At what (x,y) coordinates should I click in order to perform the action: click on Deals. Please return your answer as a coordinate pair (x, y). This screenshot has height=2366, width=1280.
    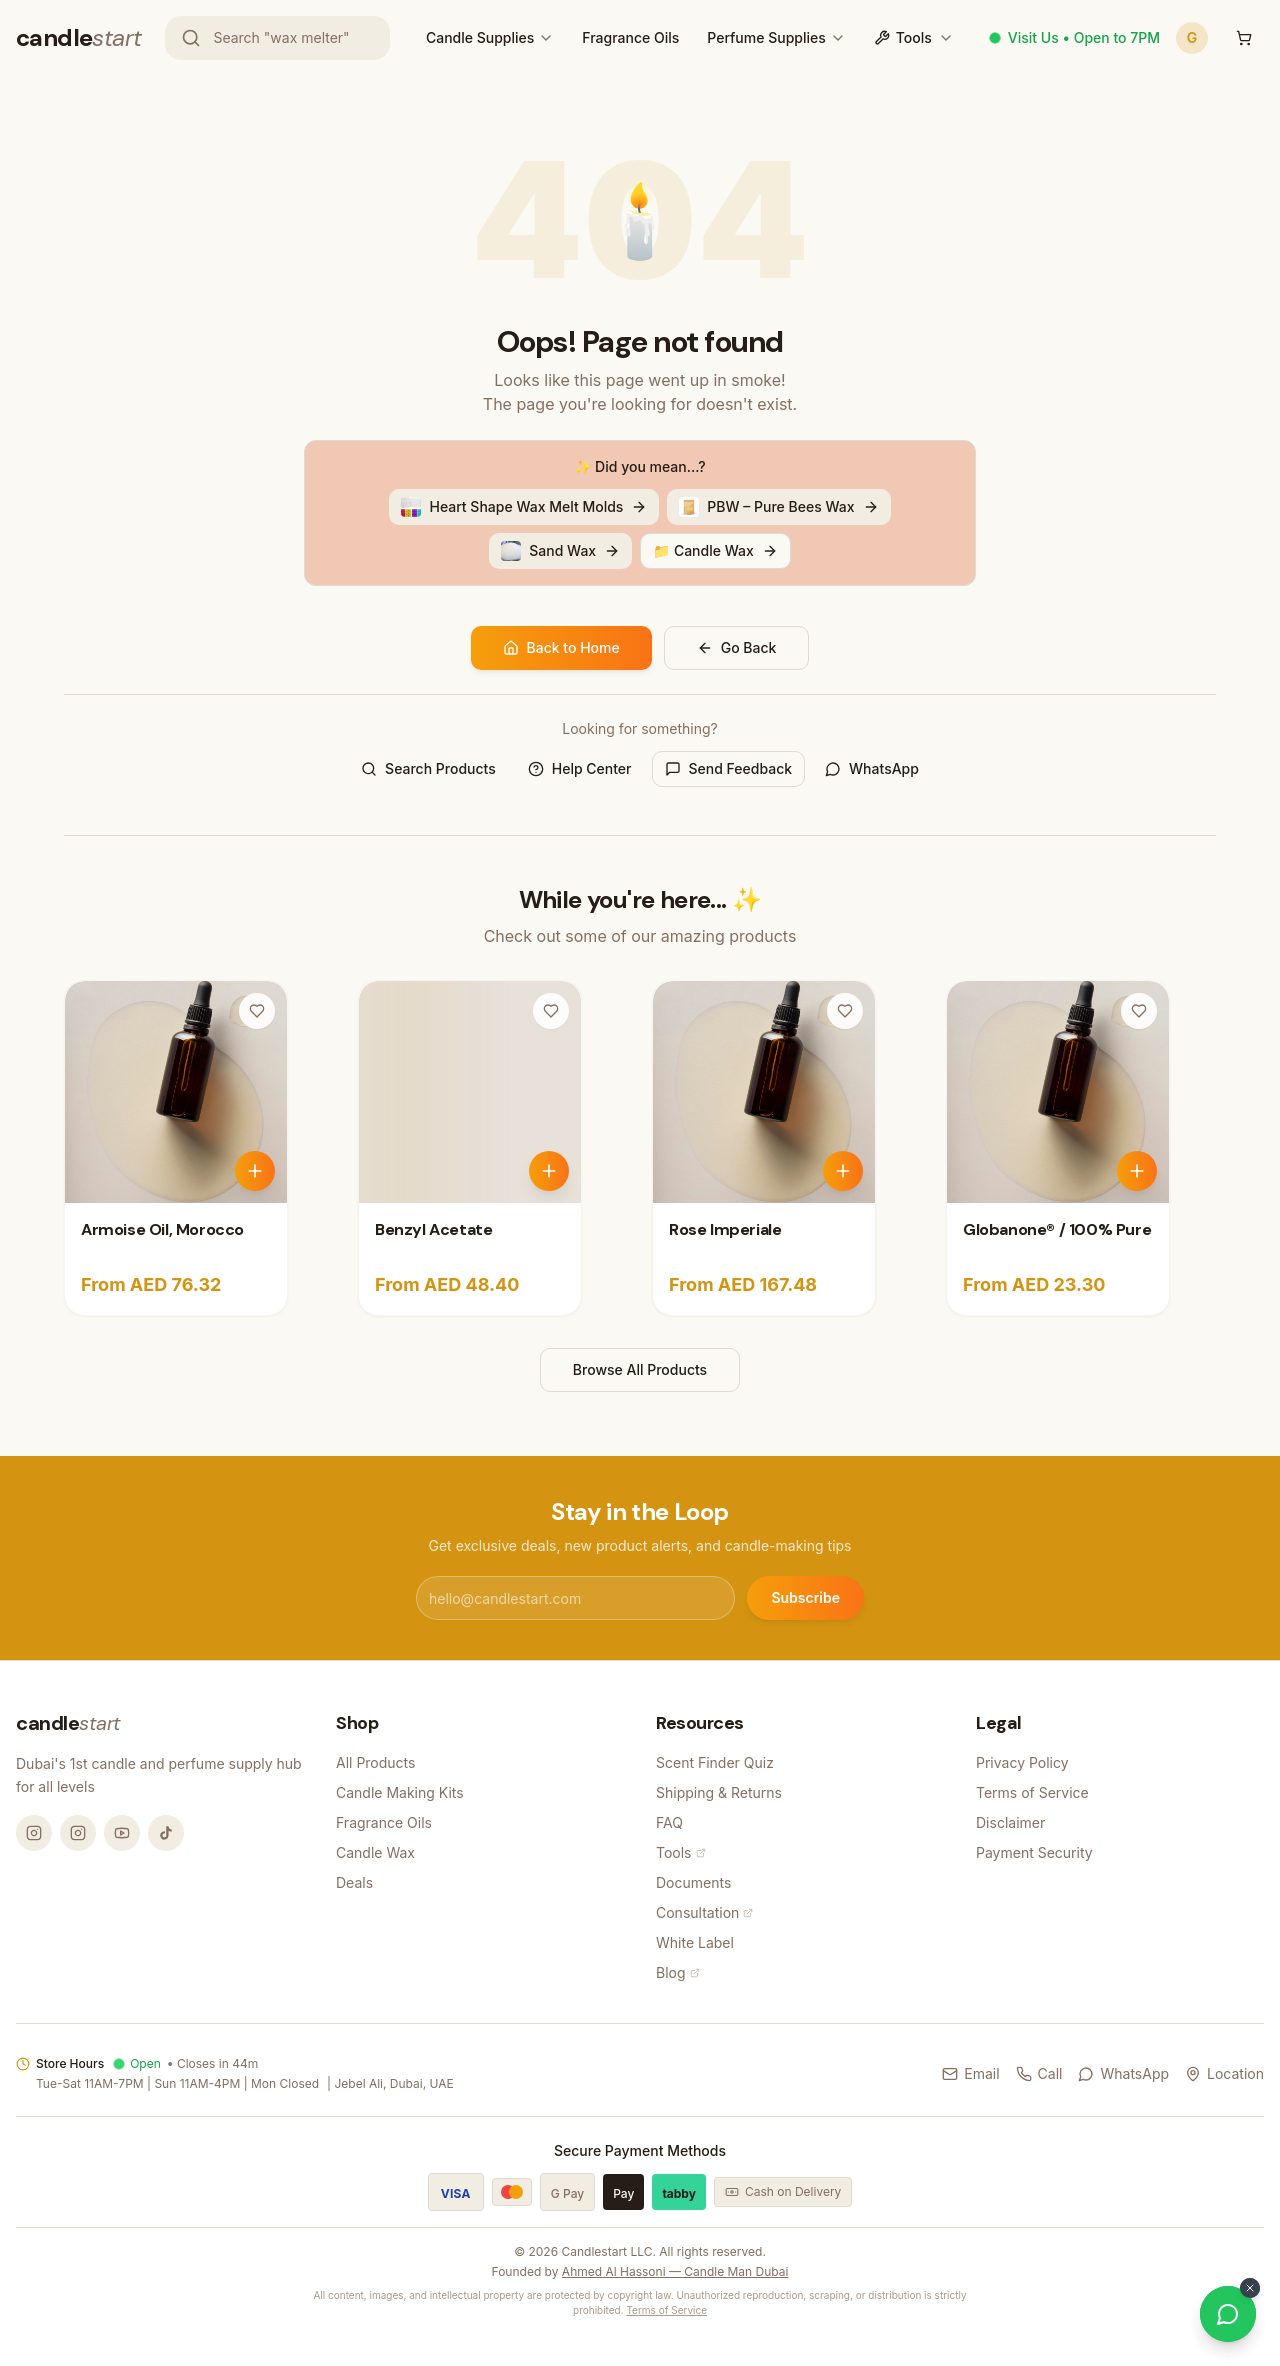
    Looking at the image, I should click on (354, 1882).